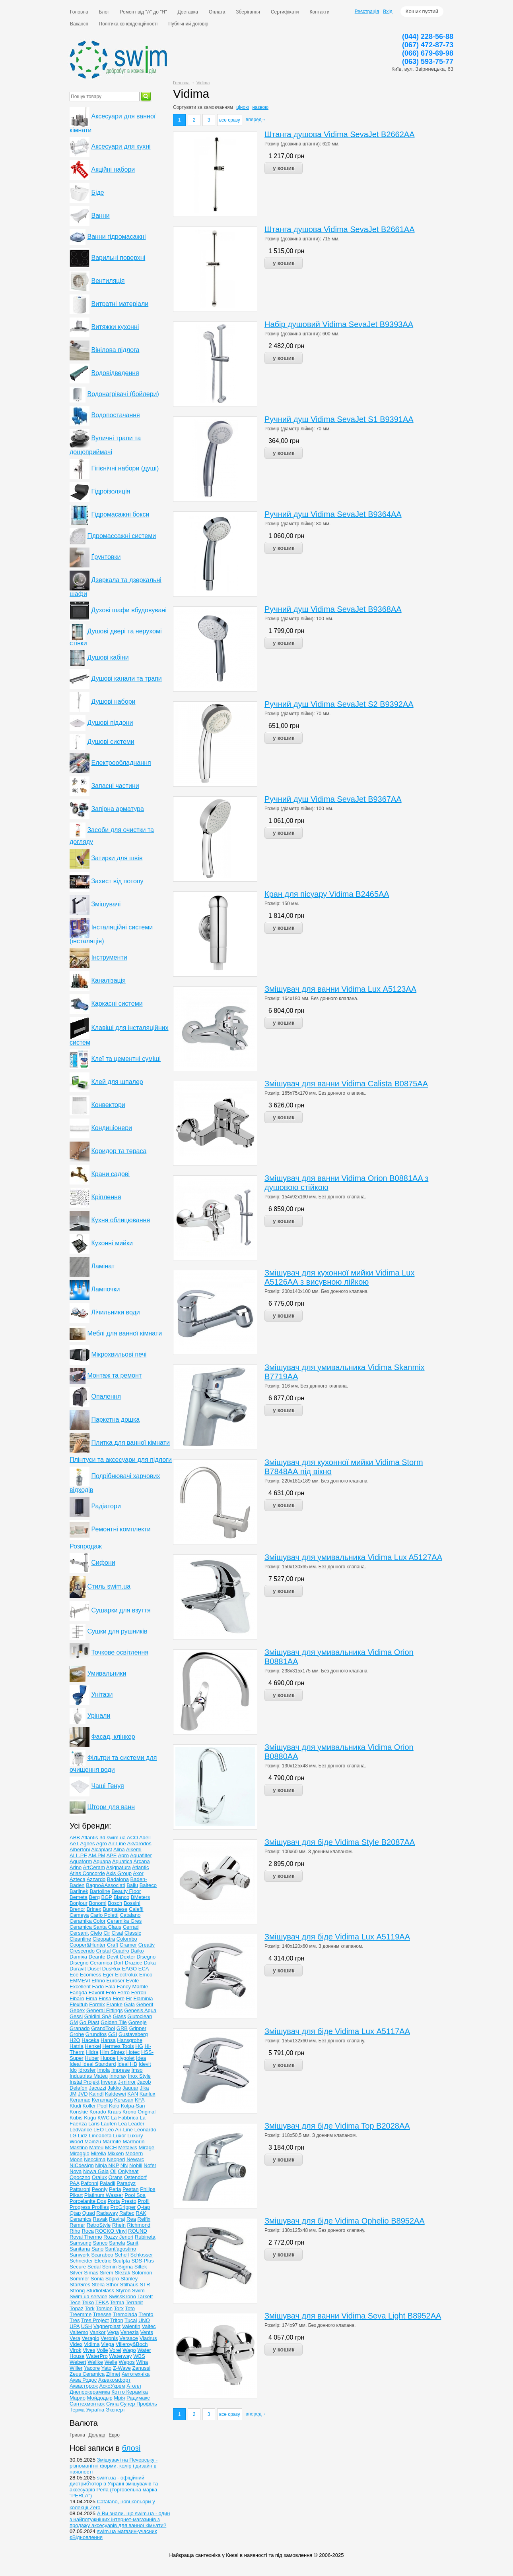 The width and height of the screenshot is (513, 2576). I want to click on Alcaplast, so click(101, 1849).